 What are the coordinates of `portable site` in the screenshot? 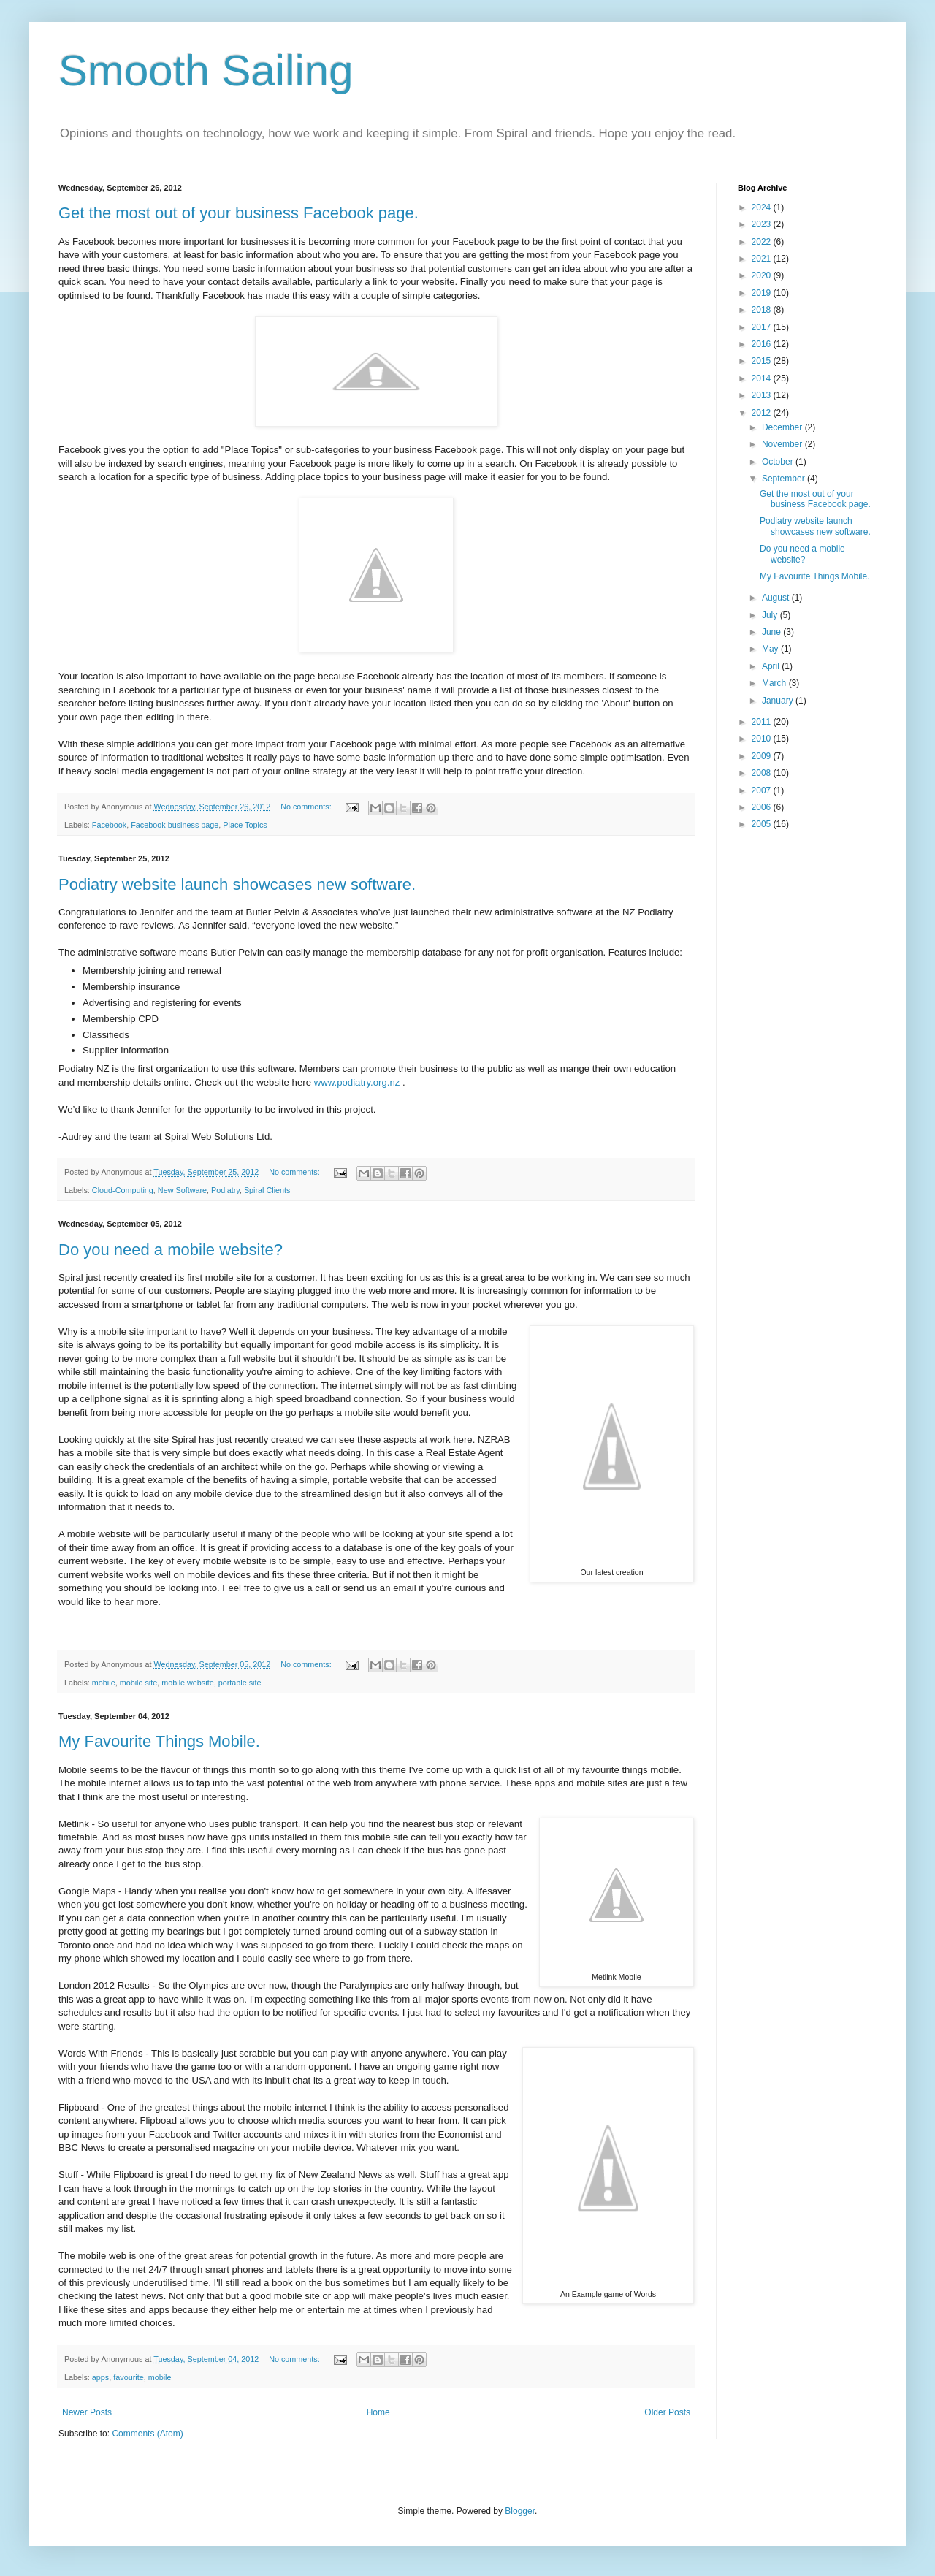 It's located at (240, 1682).